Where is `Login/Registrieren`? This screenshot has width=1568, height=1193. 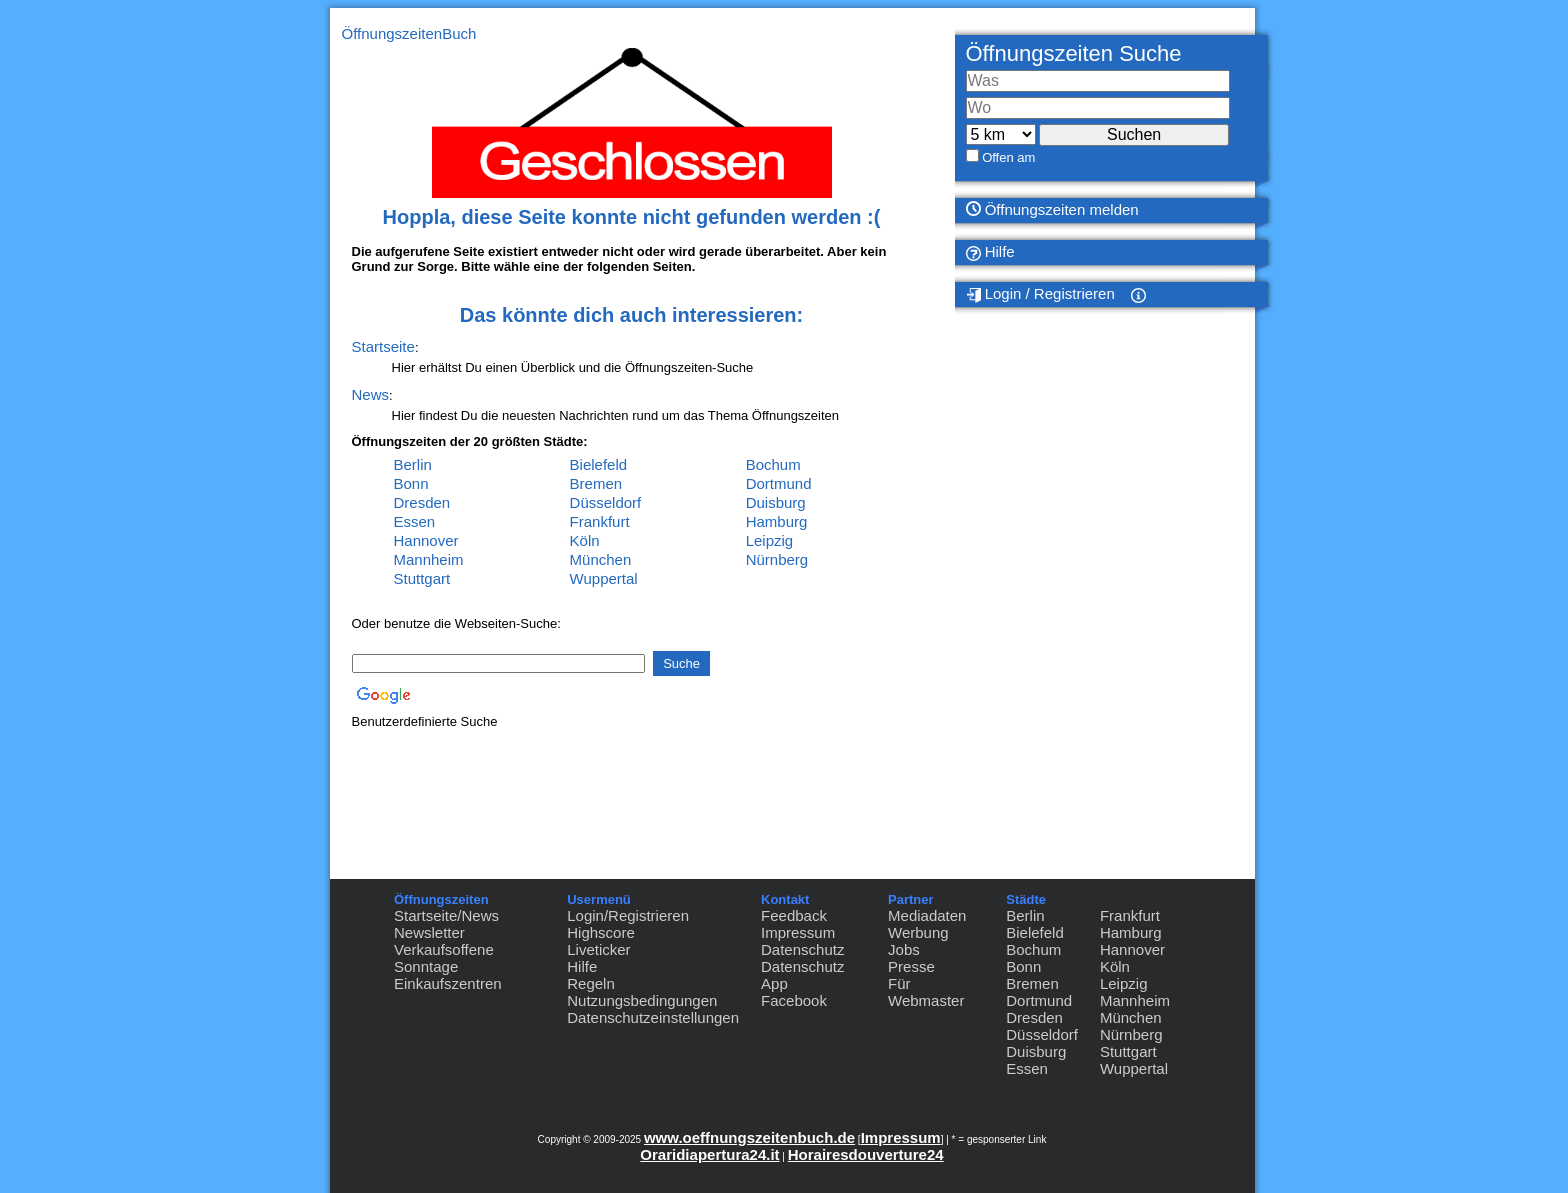
Login/Registrieren is located at coordinates (628, 915).